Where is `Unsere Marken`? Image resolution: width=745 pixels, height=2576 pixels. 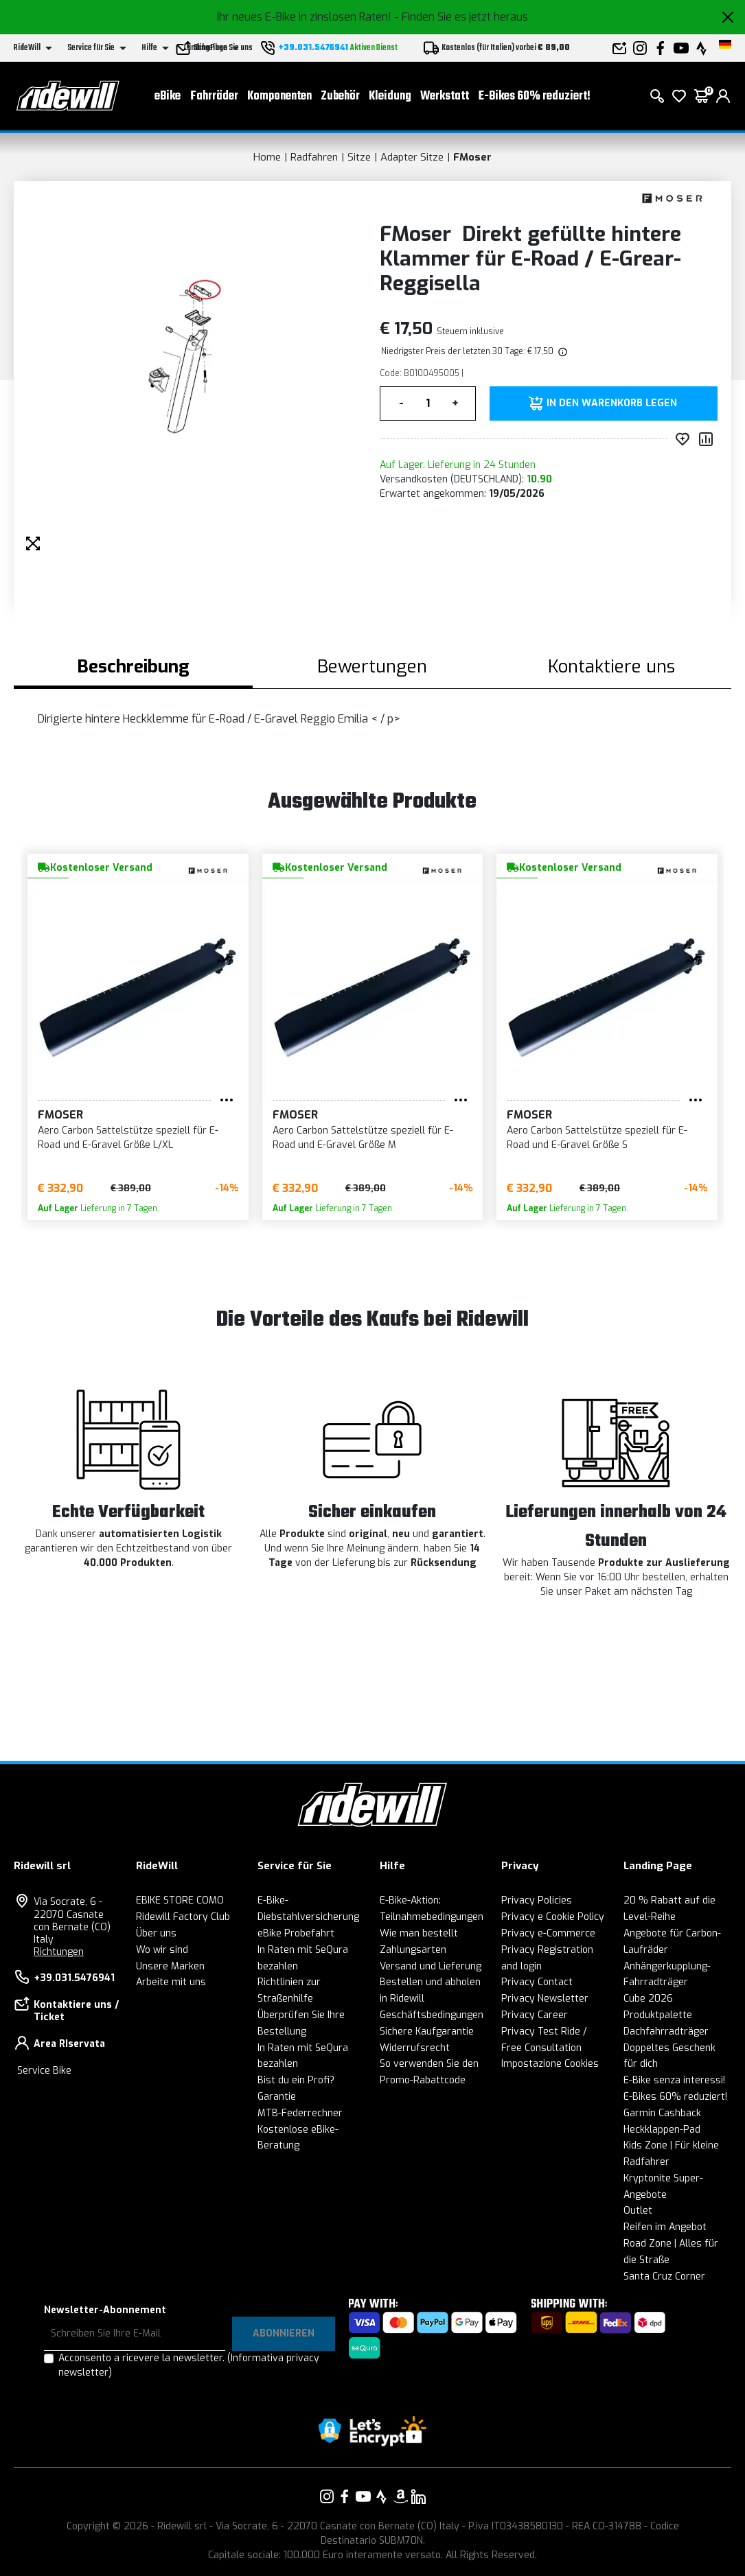 Unsere Marken is located at coordinates (170, 1966).